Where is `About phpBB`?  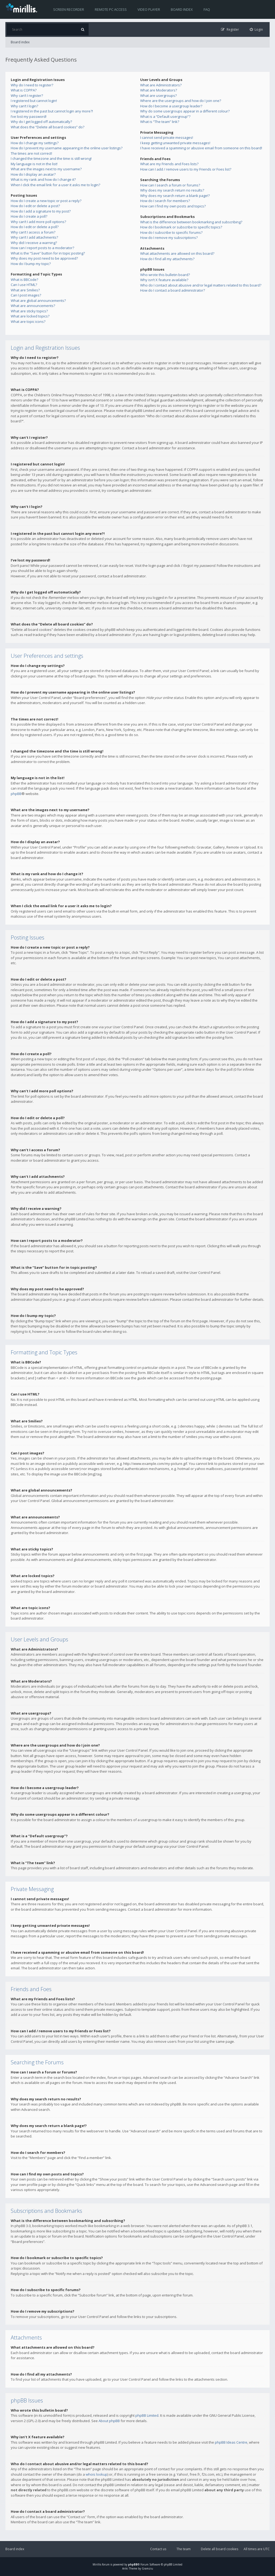
About phpBB is located at coordinates (109, 2420).